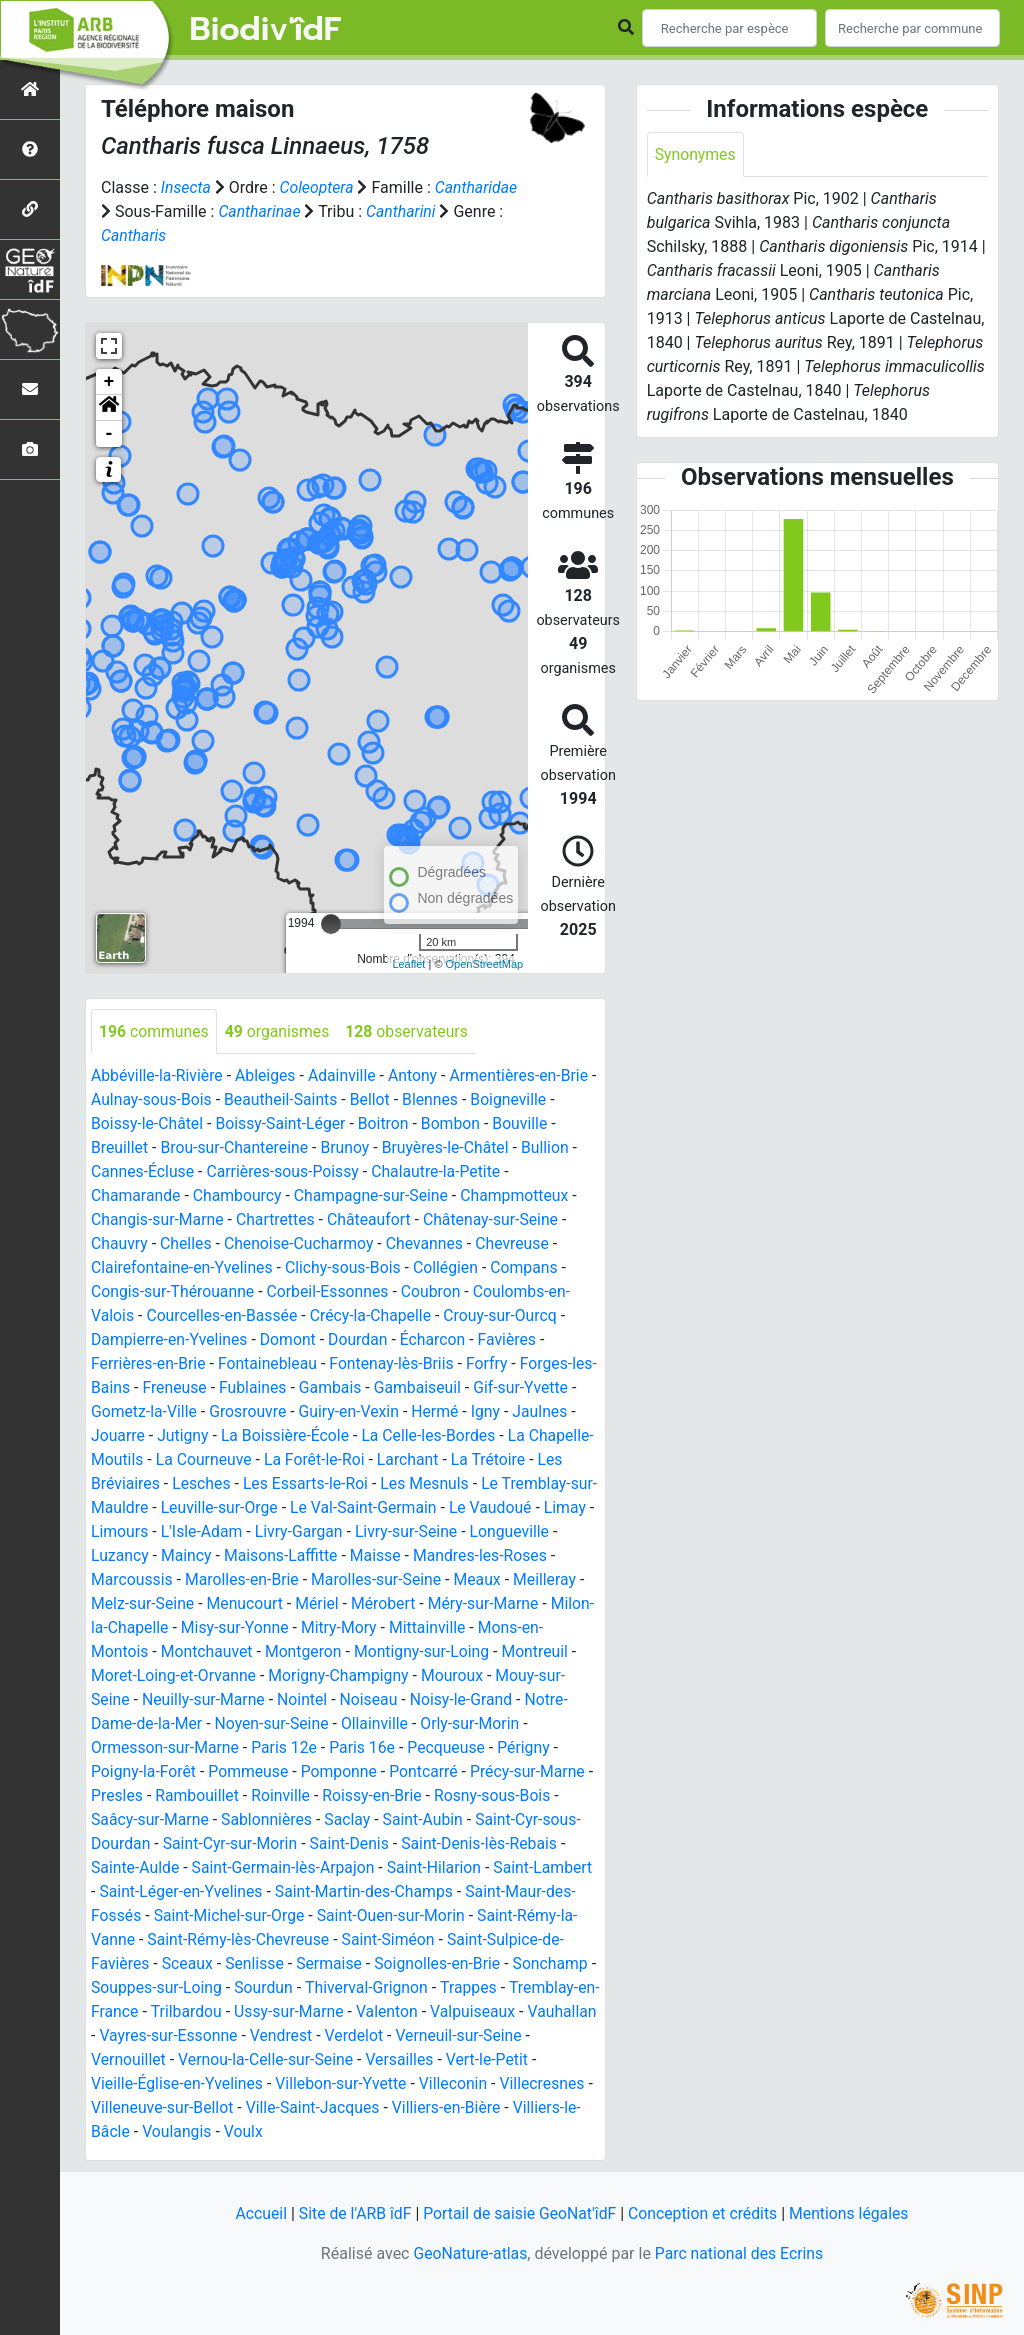 Image resolution: width=1024 pixels, height=2335 pixels. I want to click on Clichy-sous-Bois, so click(347, 1268).